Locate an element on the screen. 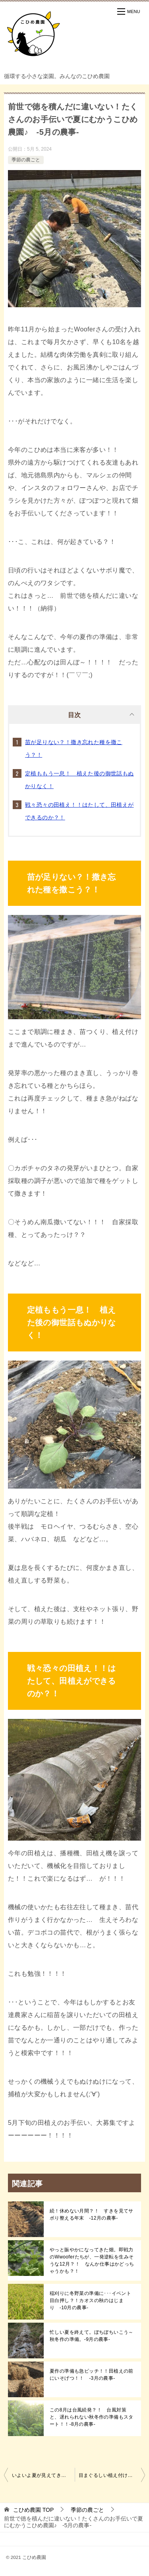  季節の農ごと is located at coordinates (26, 160).